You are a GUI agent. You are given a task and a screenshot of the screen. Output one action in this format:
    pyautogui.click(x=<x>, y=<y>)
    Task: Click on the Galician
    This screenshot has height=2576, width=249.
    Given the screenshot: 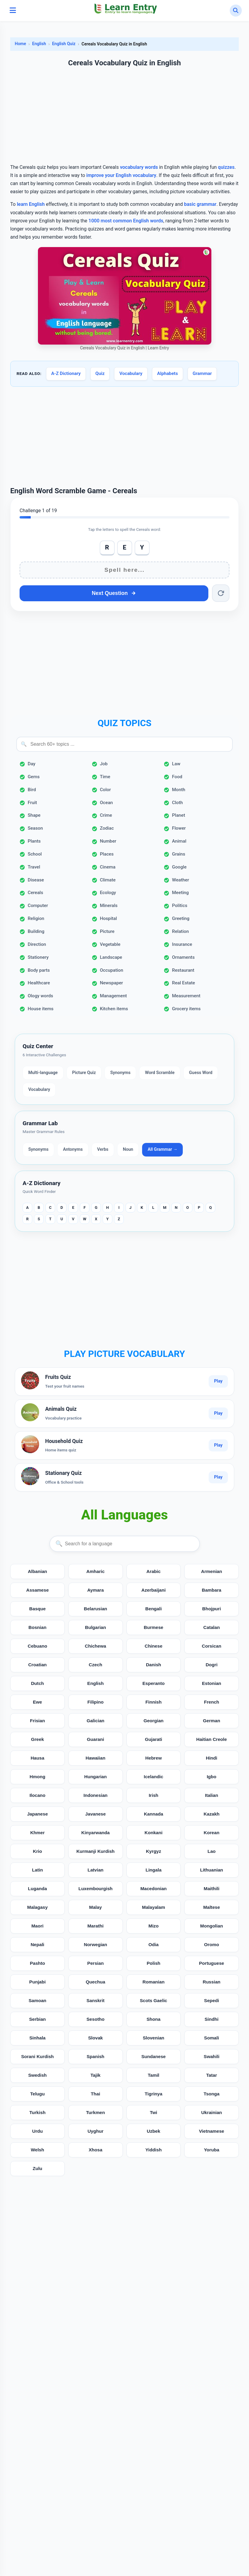 What is the action you would take?
    pyautogui.click(x=95, y=1720)
    